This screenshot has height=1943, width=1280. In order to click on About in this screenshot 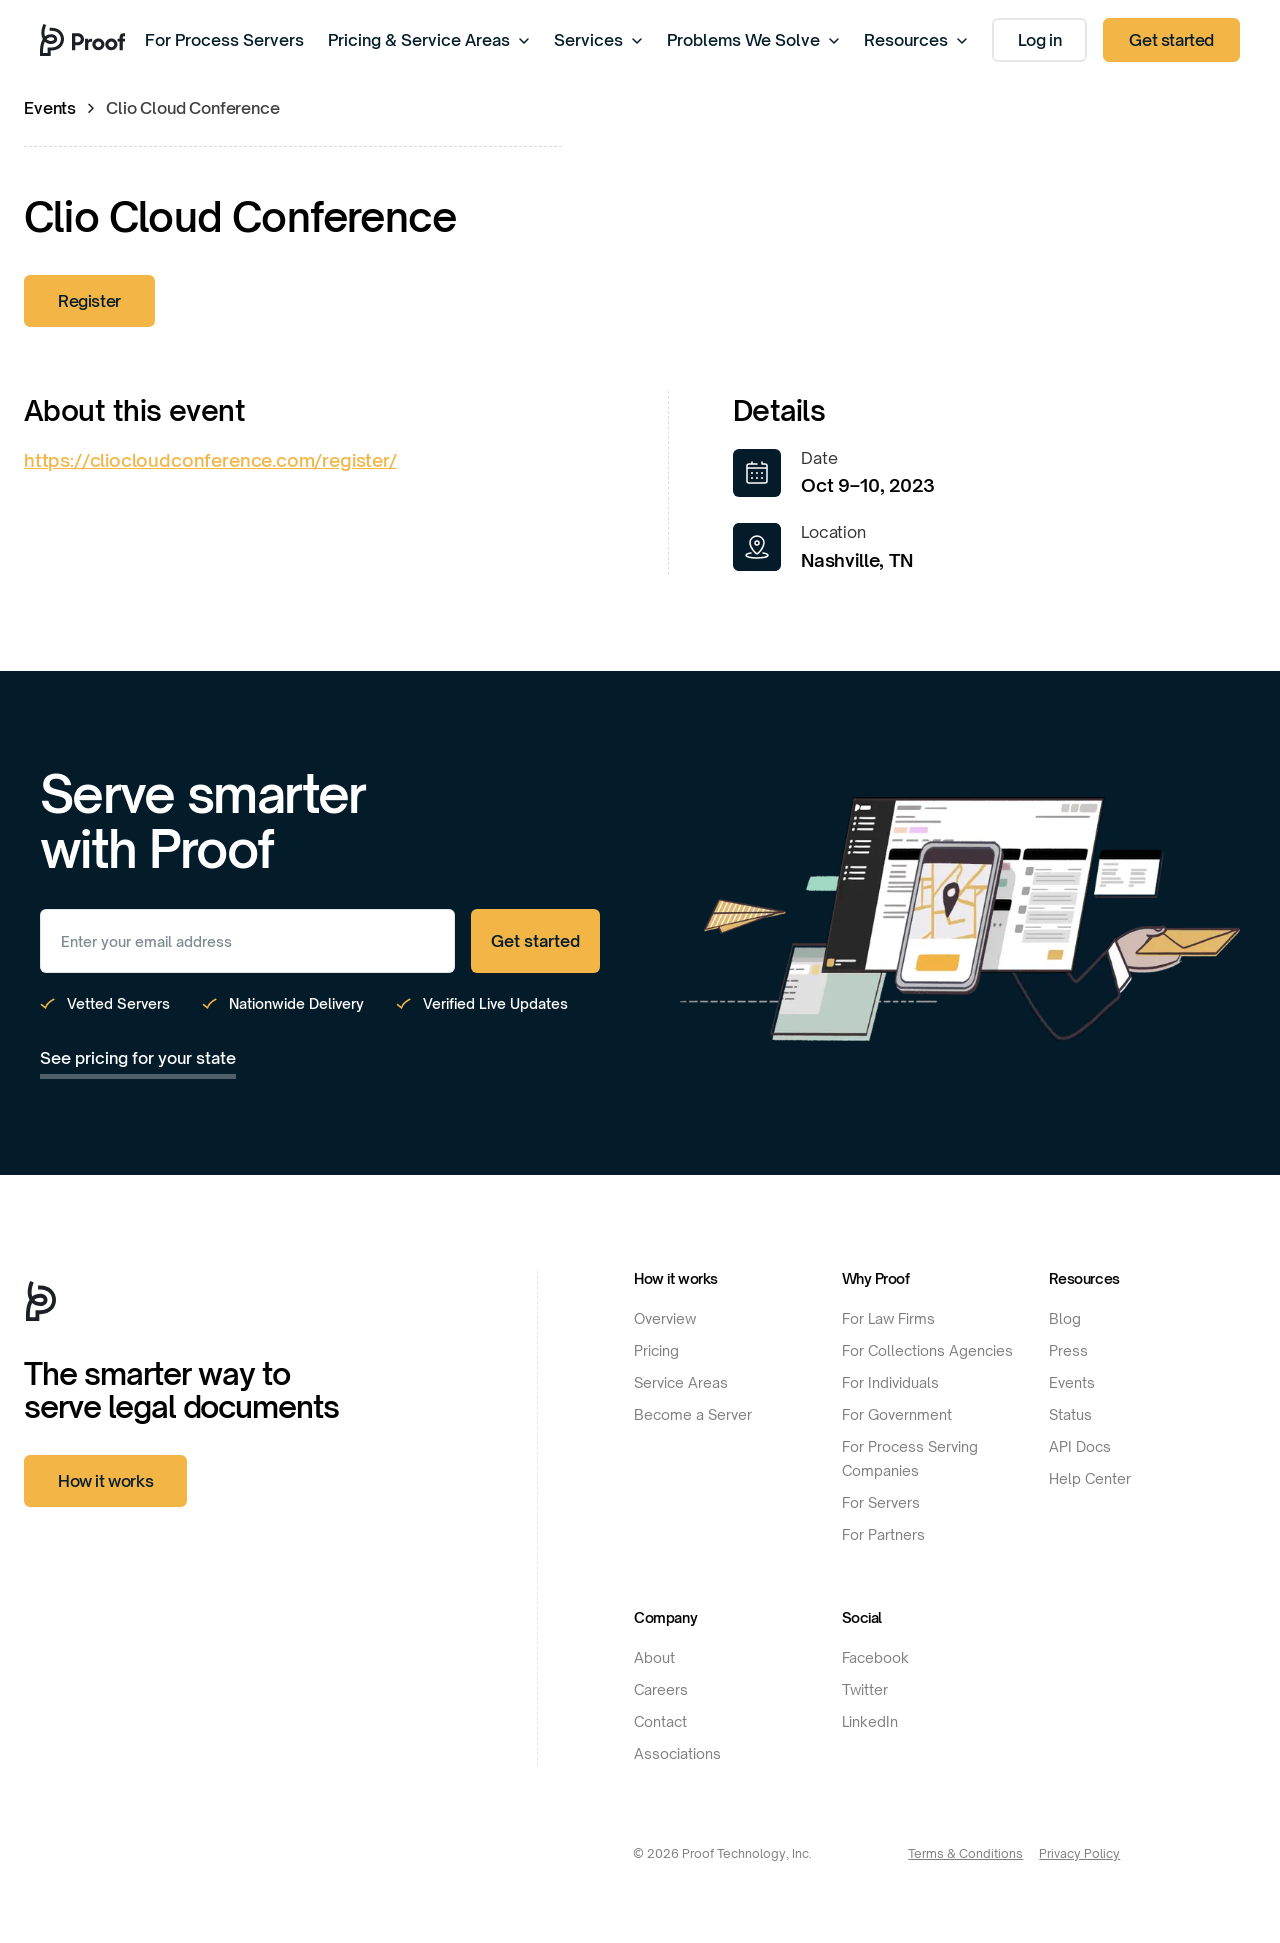, I will do `click(654, 1657)`.